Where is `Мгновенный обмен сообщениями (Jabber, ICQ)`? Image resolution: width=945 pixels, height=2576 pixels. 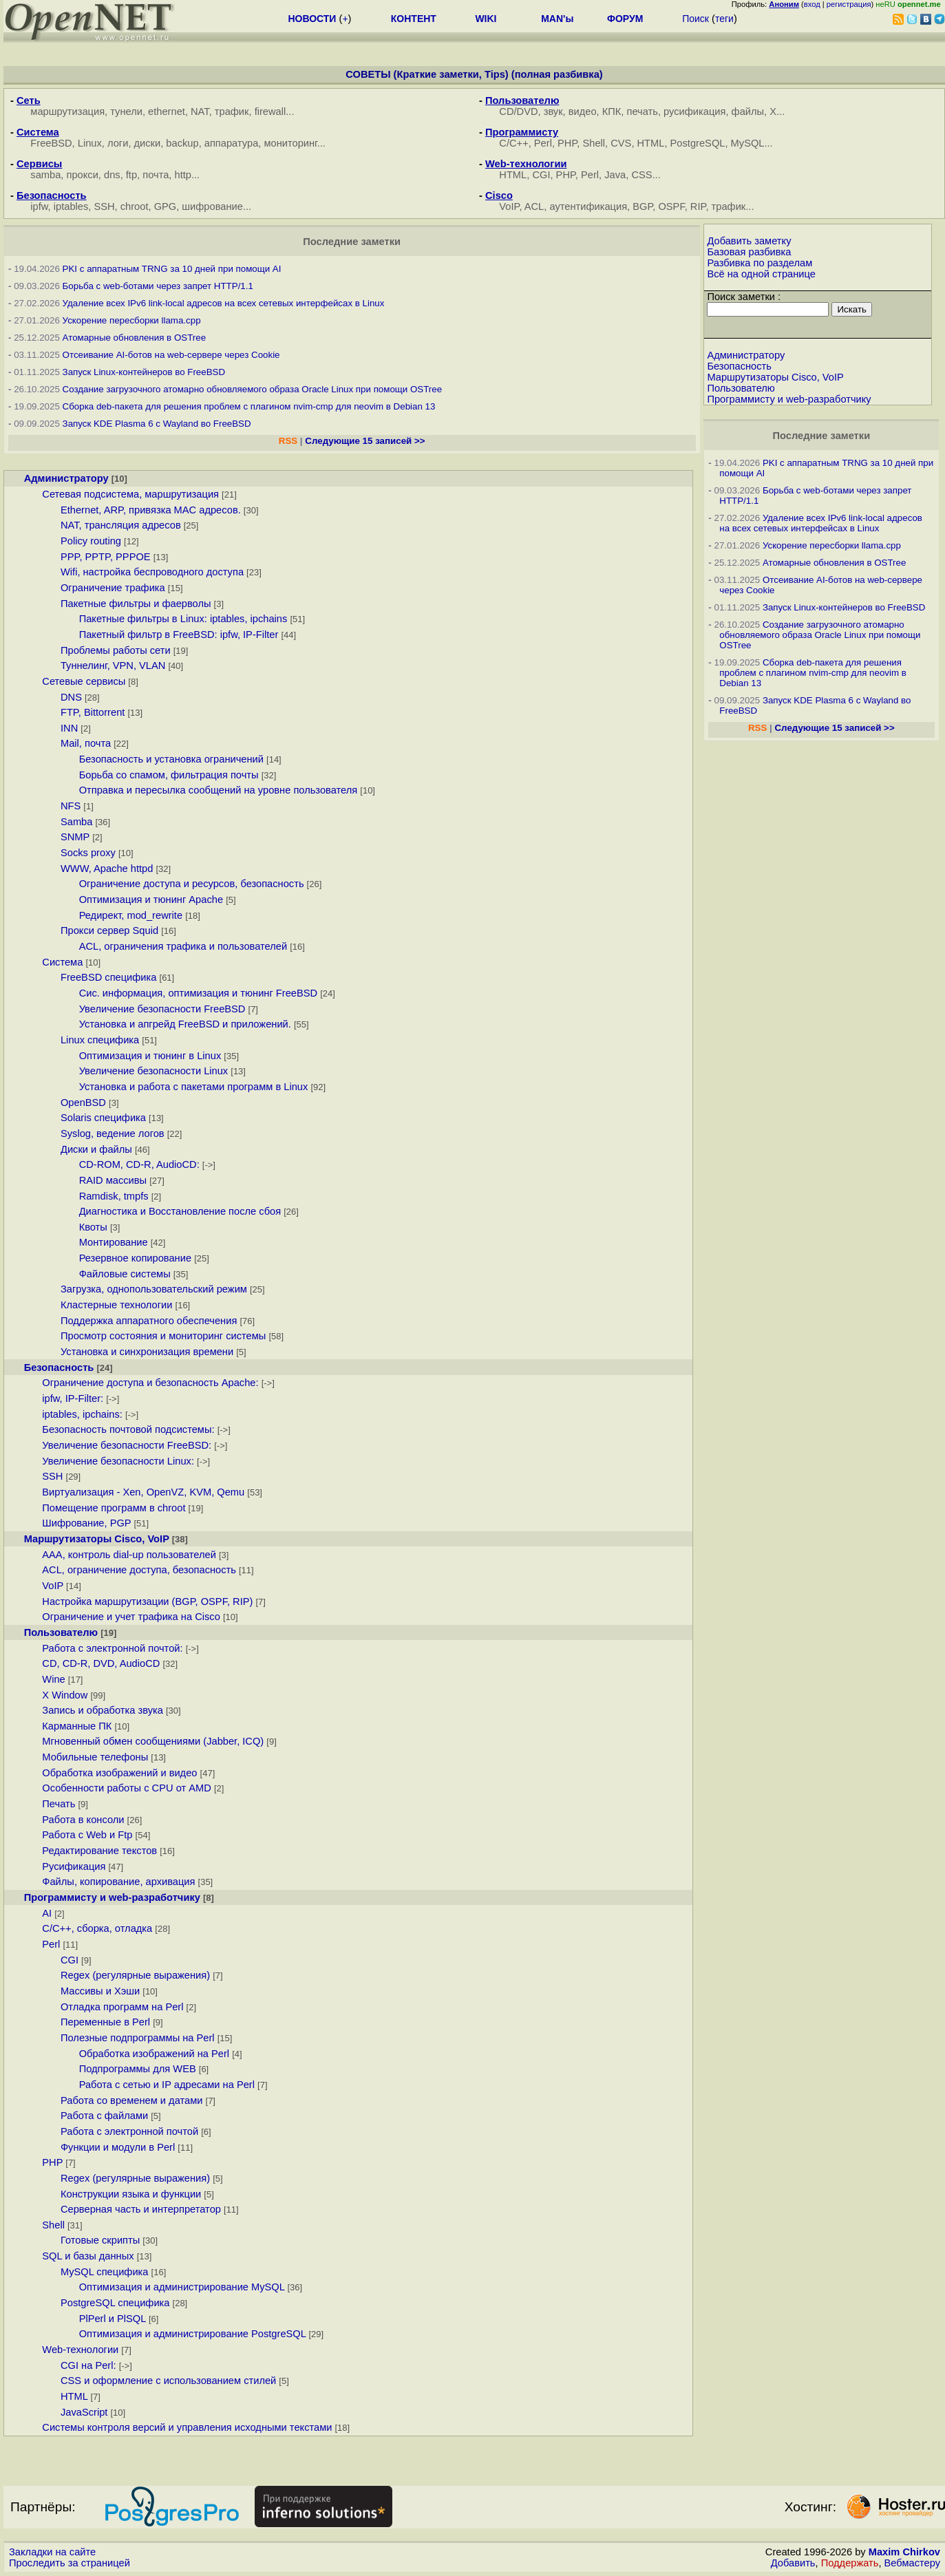 Мгновенный обмен сообщениями (Jabber, ICQ) is located at coordinates (153, 1741).